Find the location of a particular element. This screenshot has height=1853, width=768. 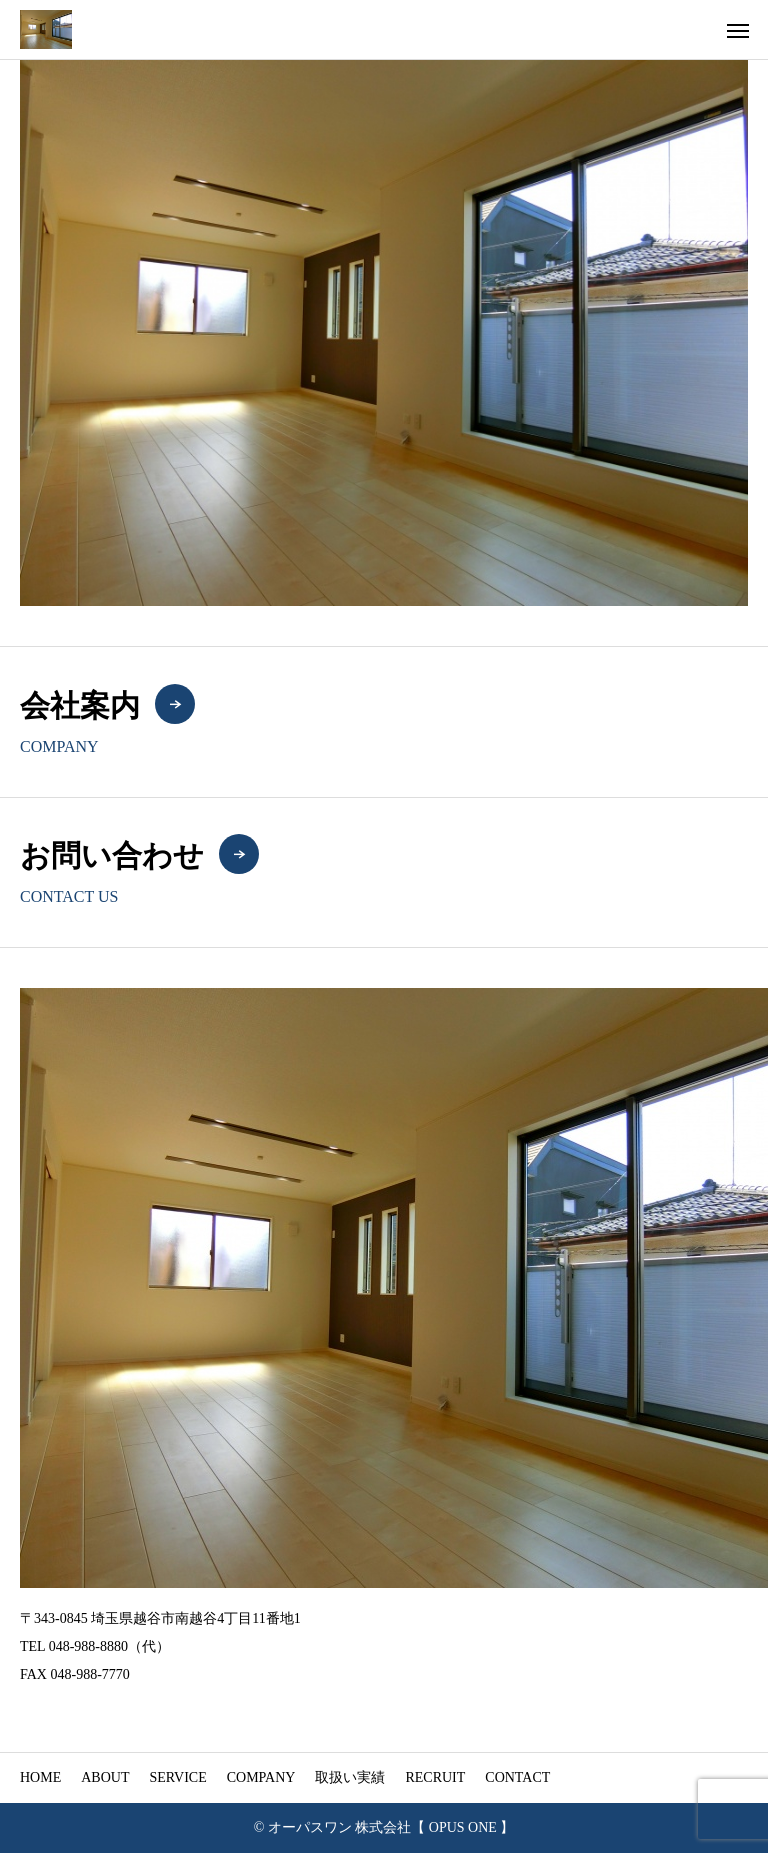

COMPANY is located at coordinates (261, 1777).